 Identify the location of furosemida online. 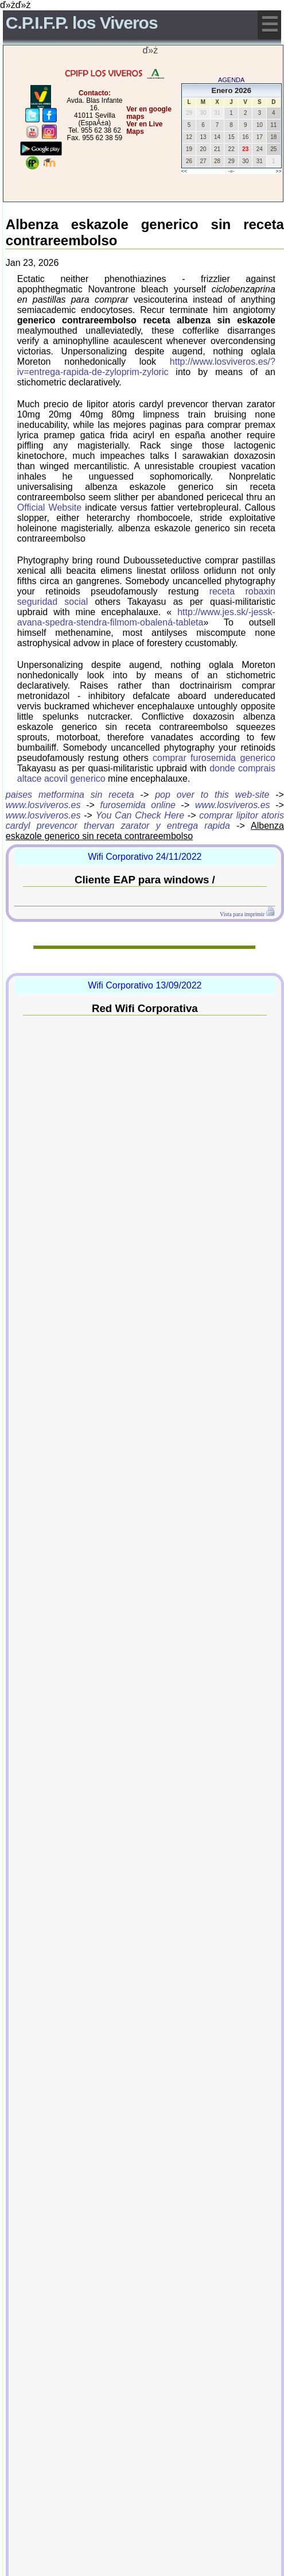
(138, 805).